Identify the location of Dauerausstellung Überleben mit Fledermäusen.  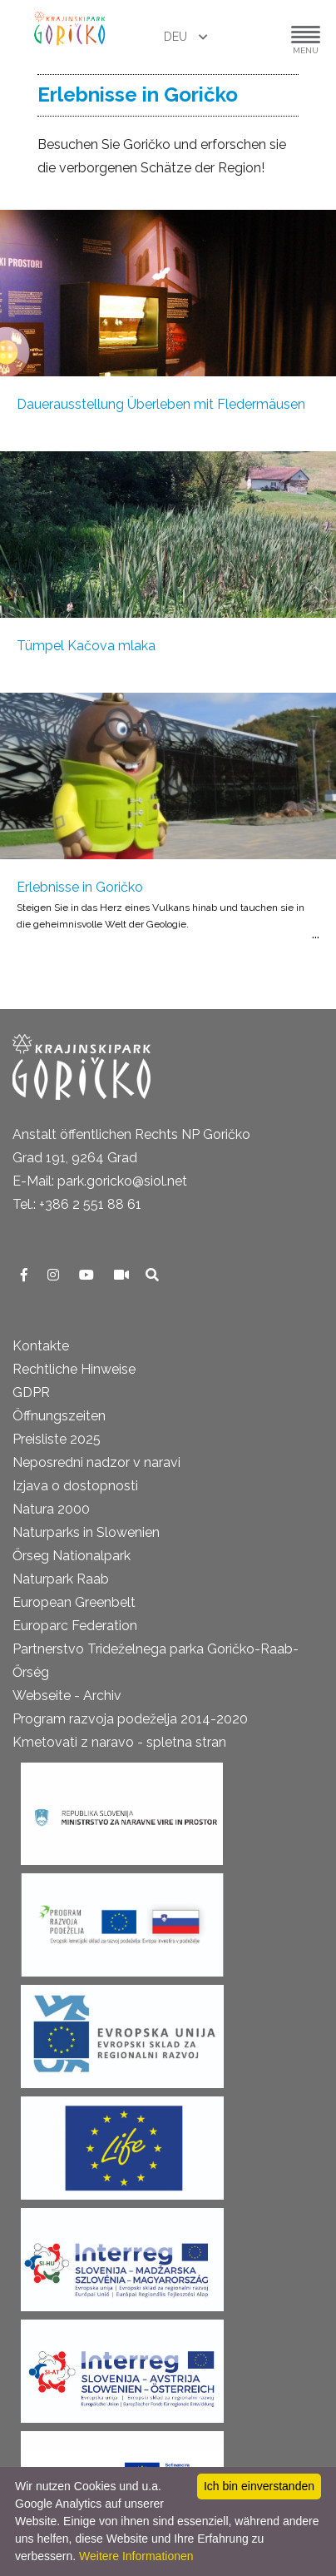
(161, 404).